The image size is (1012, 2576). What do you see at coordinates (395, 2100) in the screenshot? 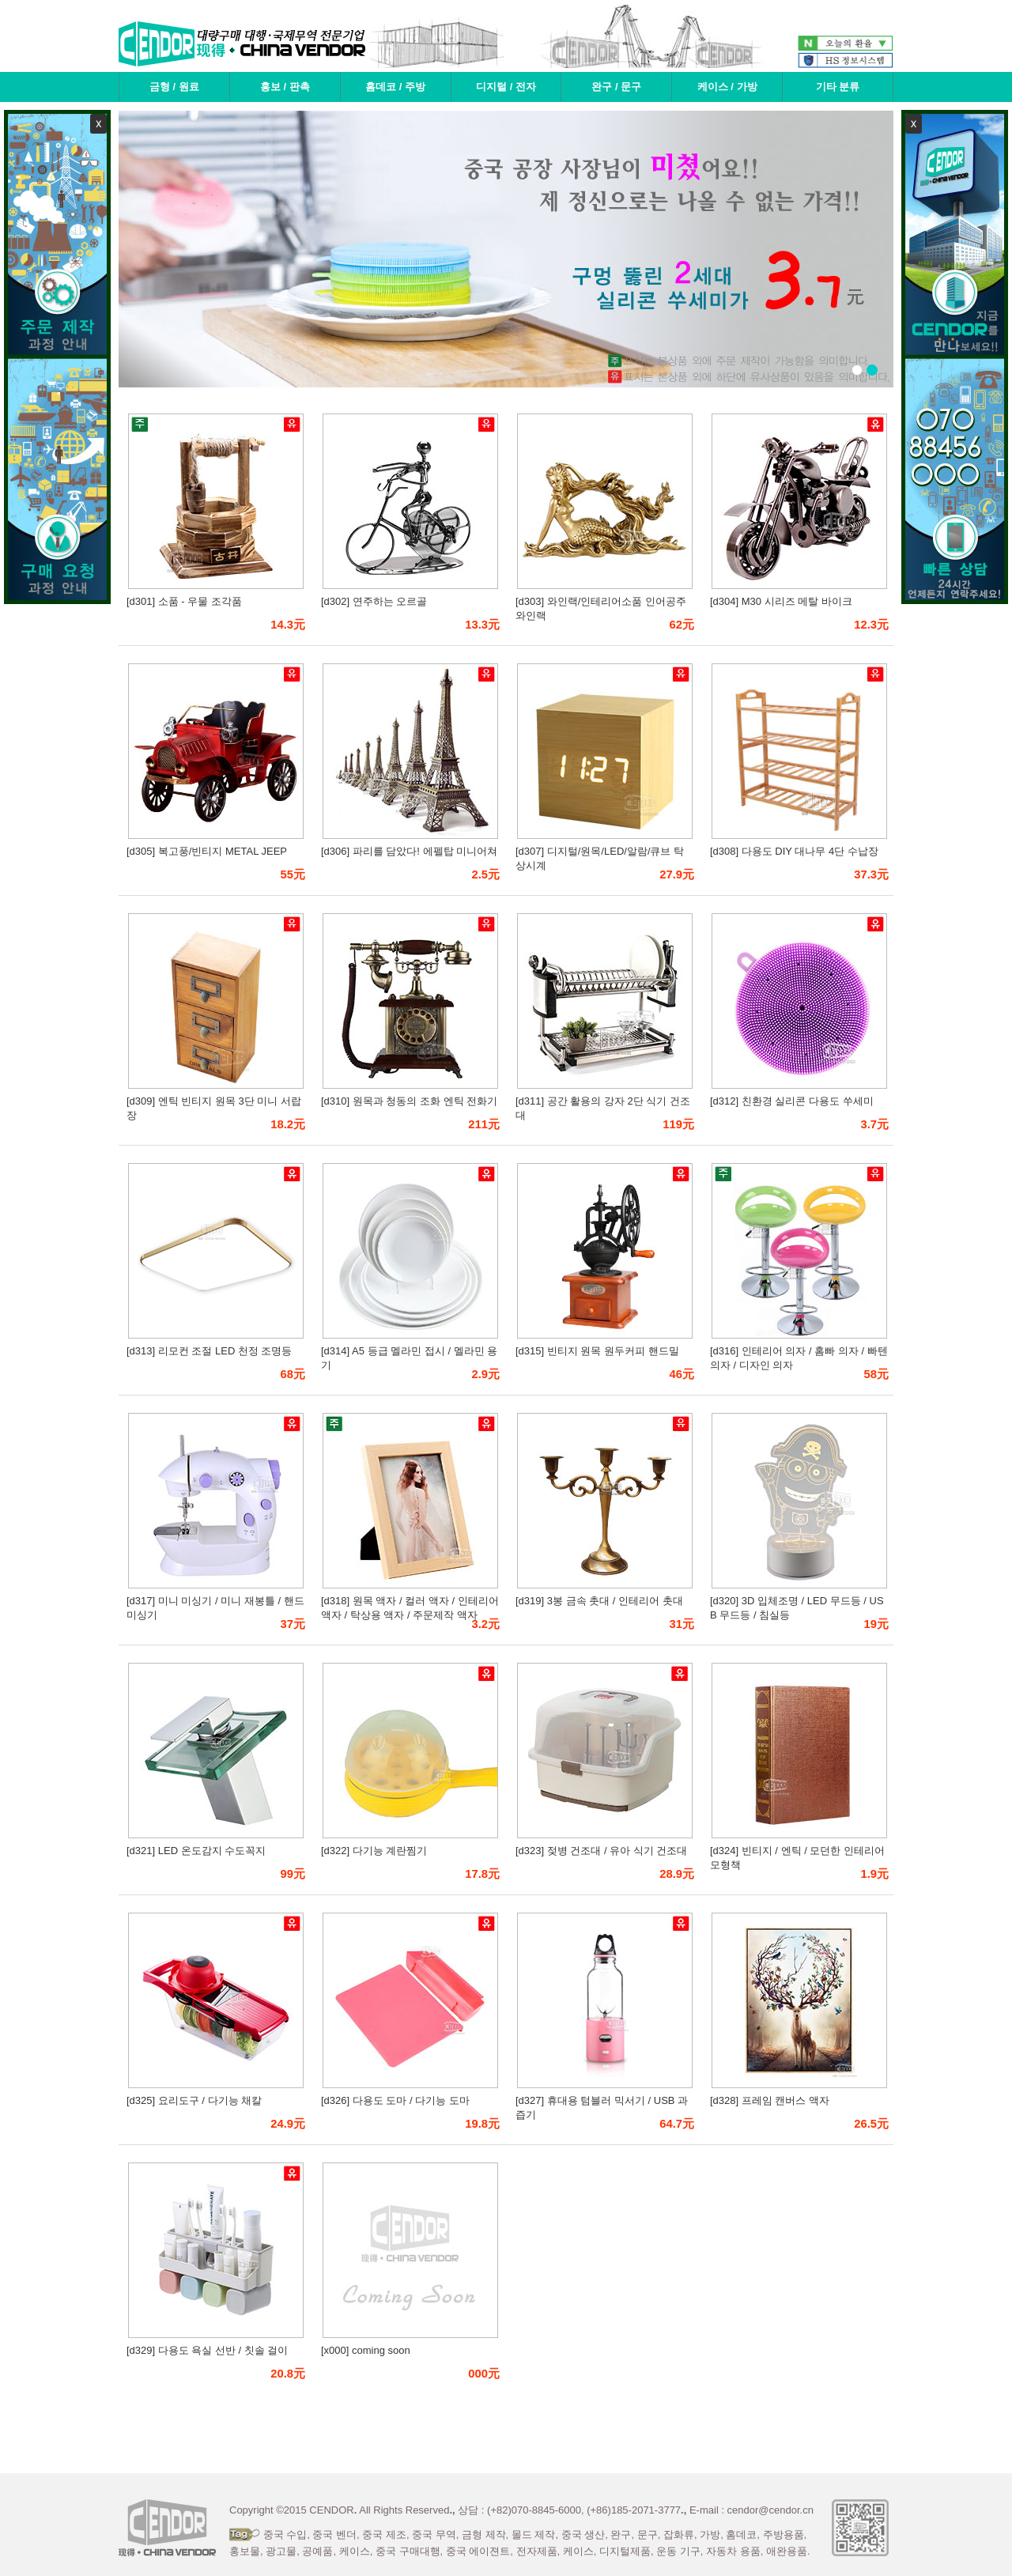
I see `[d326] 다용도 도마 / 다기능 도마` at bounding box center [395, 2100].